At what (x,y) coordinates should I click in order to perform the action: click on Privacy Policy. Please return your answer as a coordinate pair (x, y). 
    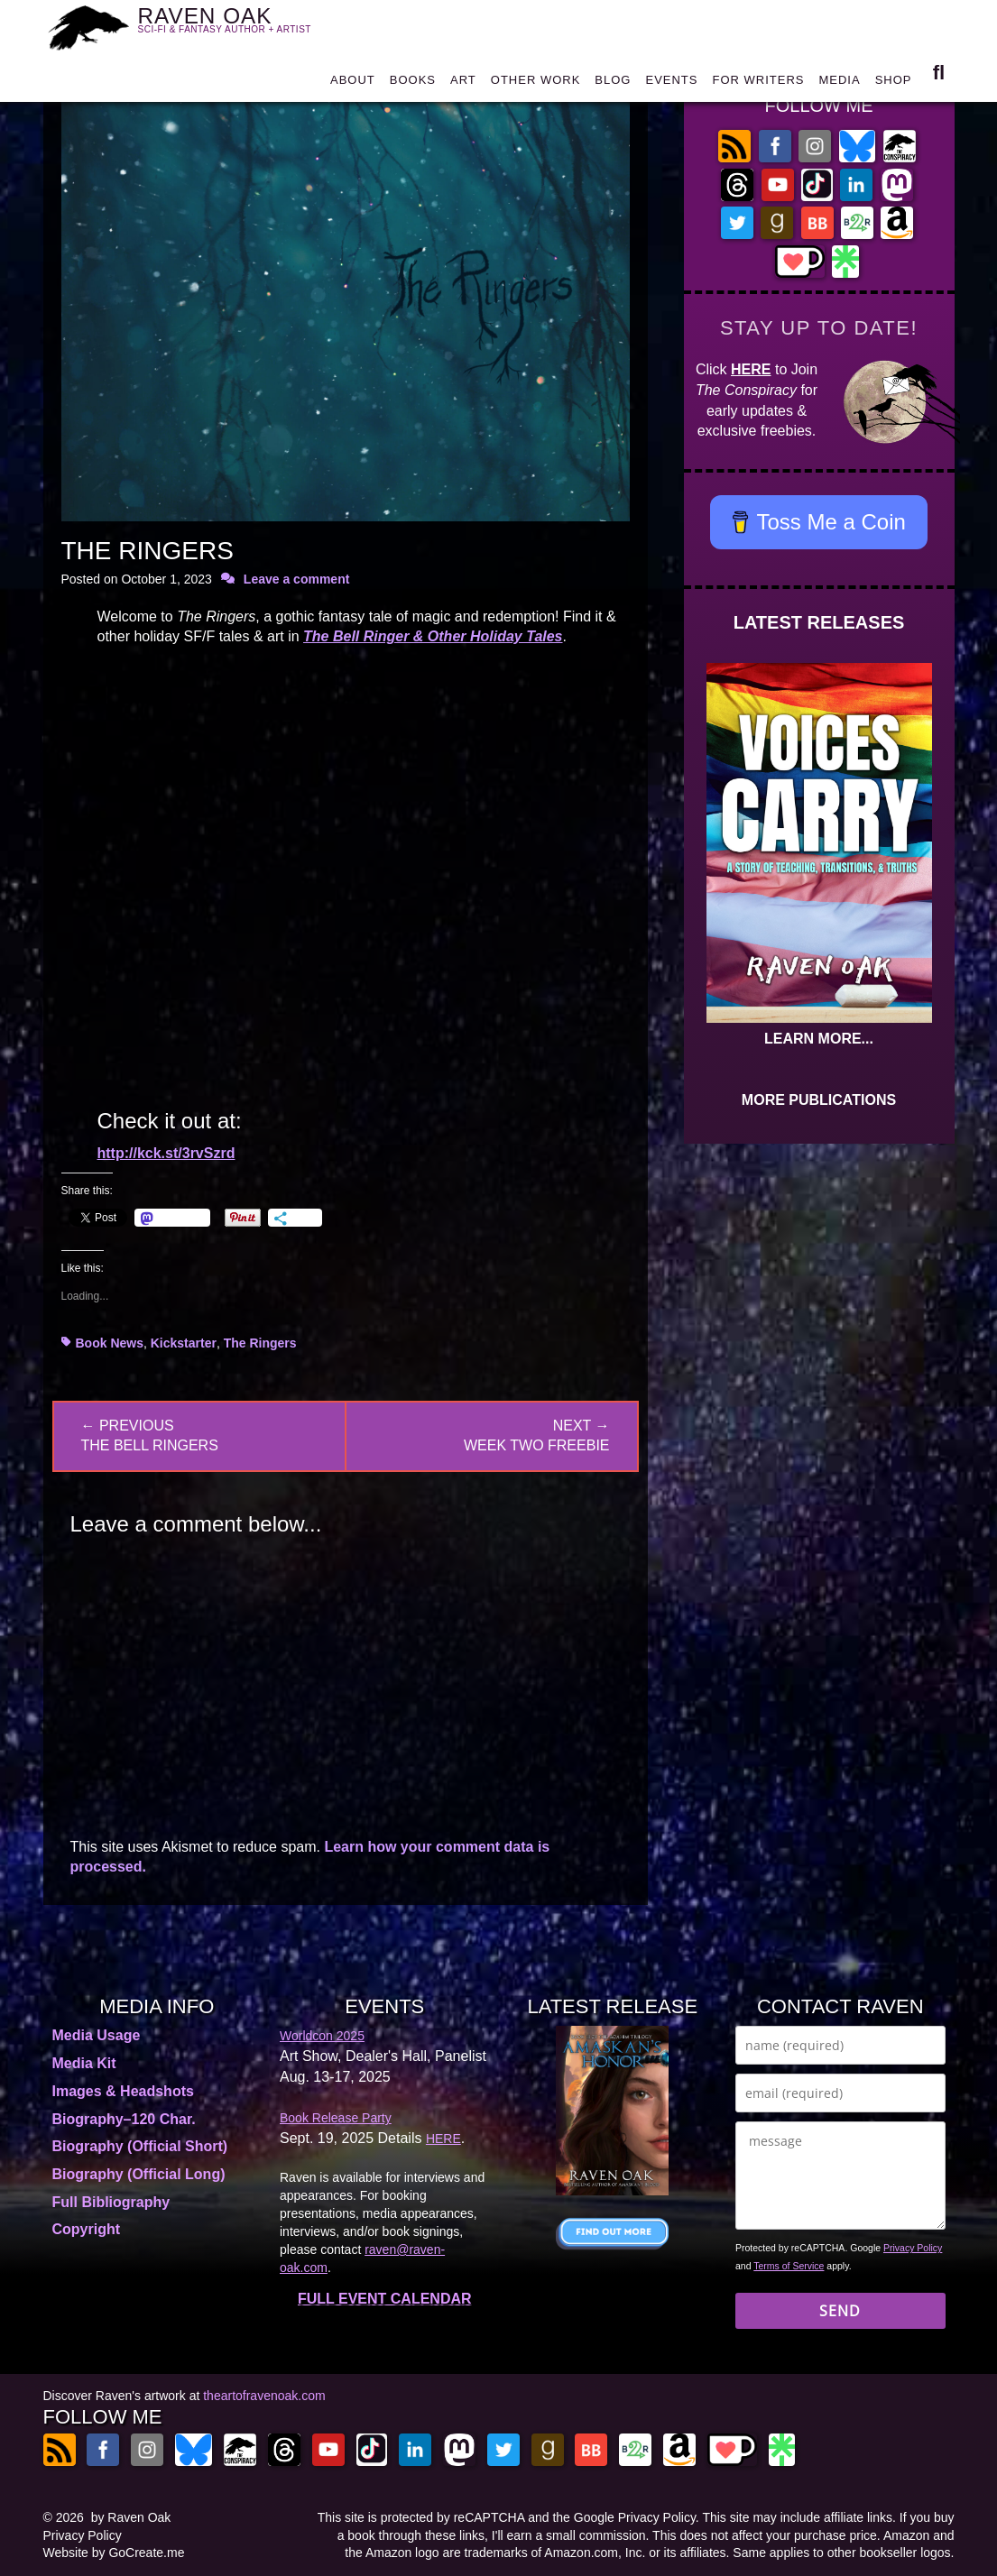
    Looking at the image, I should click on (912, 2247).